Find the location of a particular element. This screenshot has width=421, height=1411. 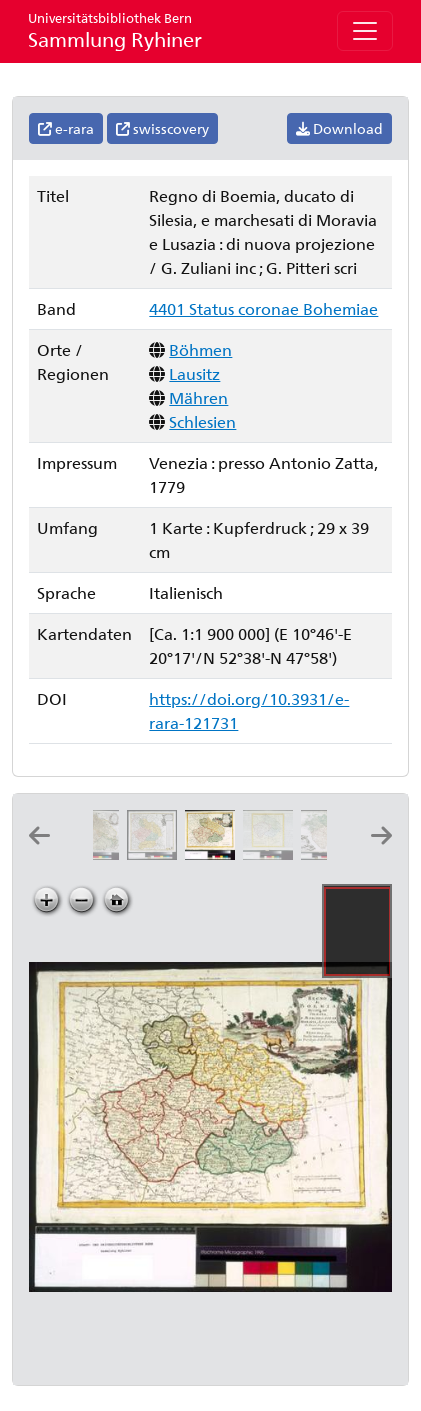

Böhmen is located at coordinates (200, 349).